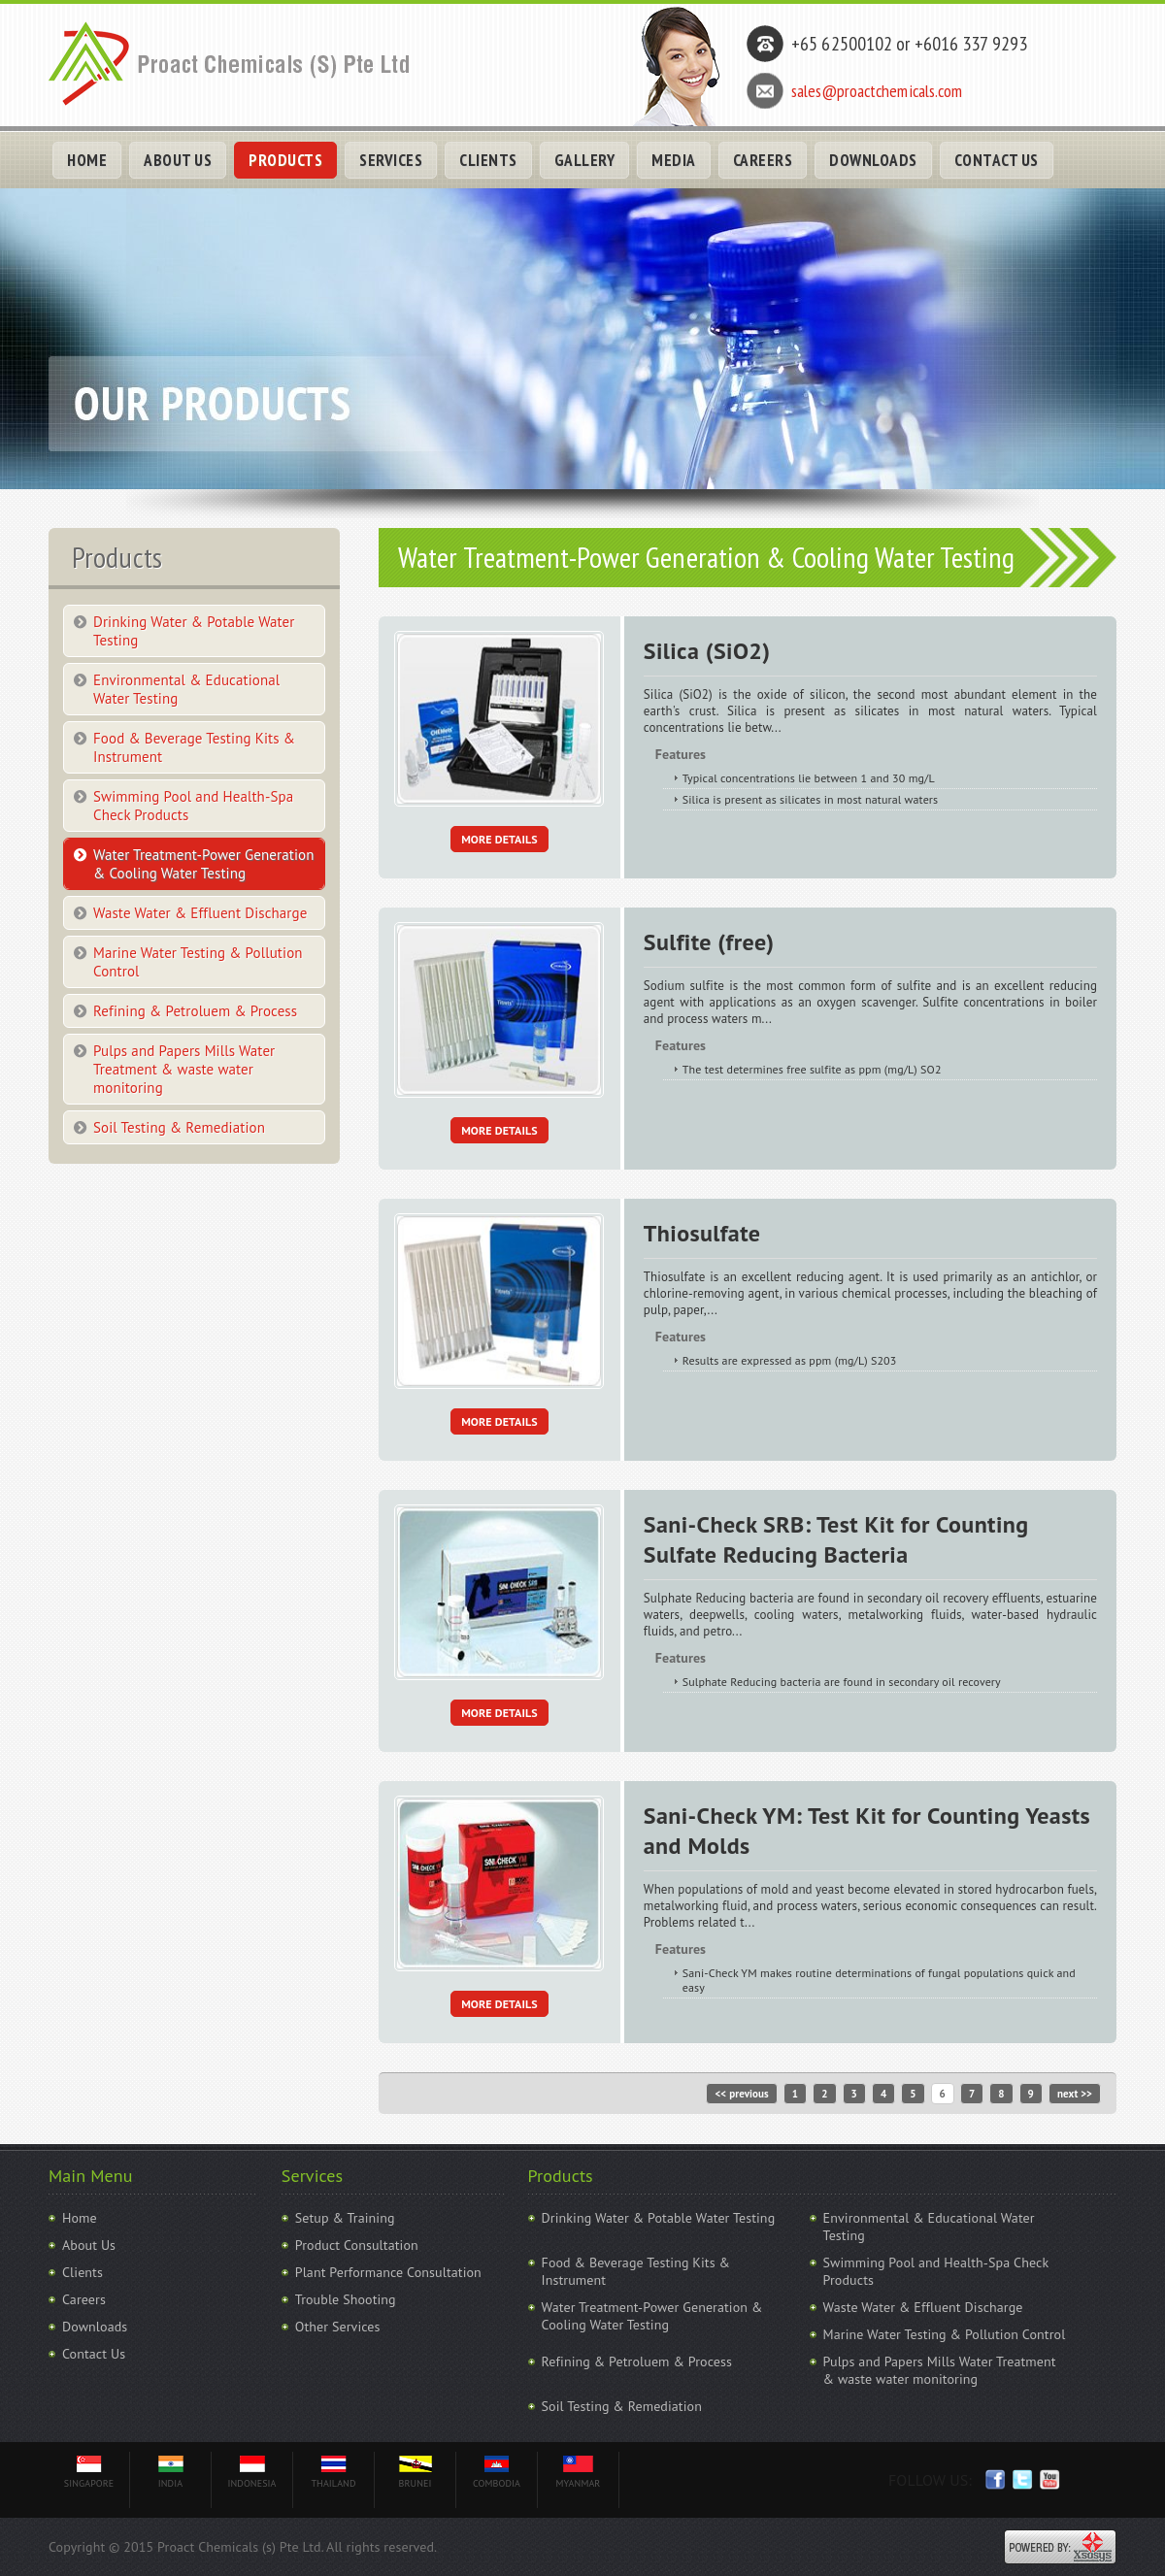  What do you see at coordinates (345, 2299) in the screenshot?
I see `Trouble Shooting` at bounding box center [345, 2299].